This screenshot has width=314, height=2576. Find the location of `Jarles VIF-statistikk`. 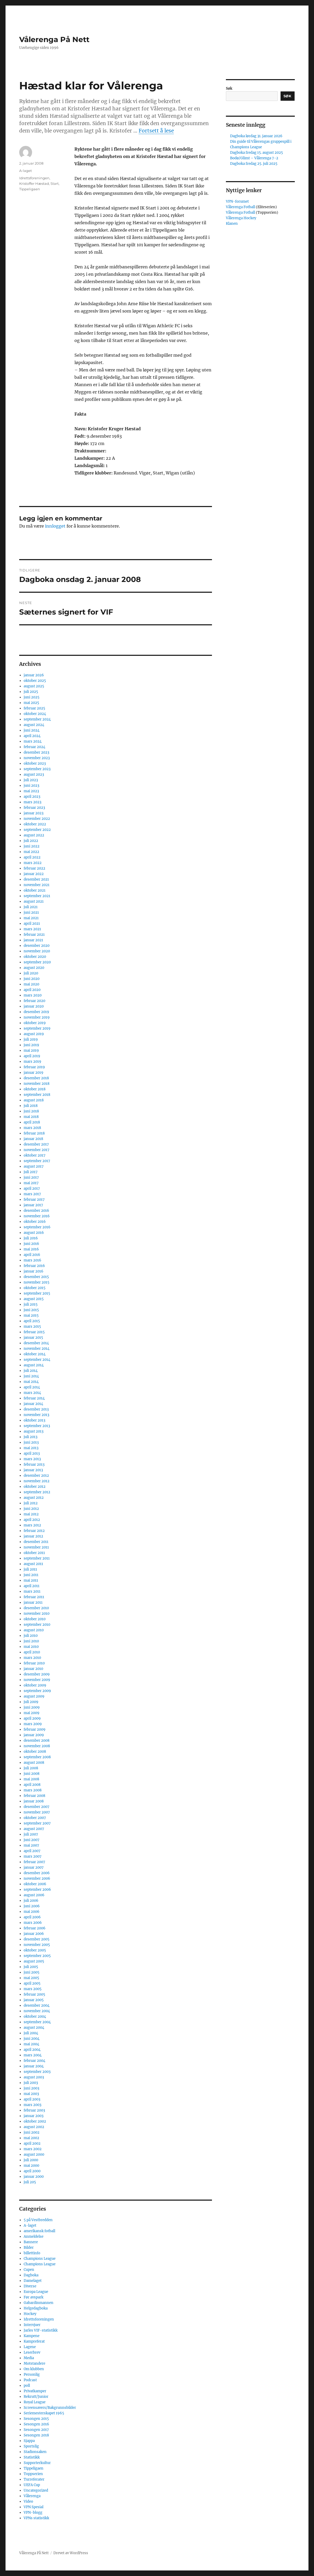

Jarles VIF-statistikk is located at coordinates (41, 2330).